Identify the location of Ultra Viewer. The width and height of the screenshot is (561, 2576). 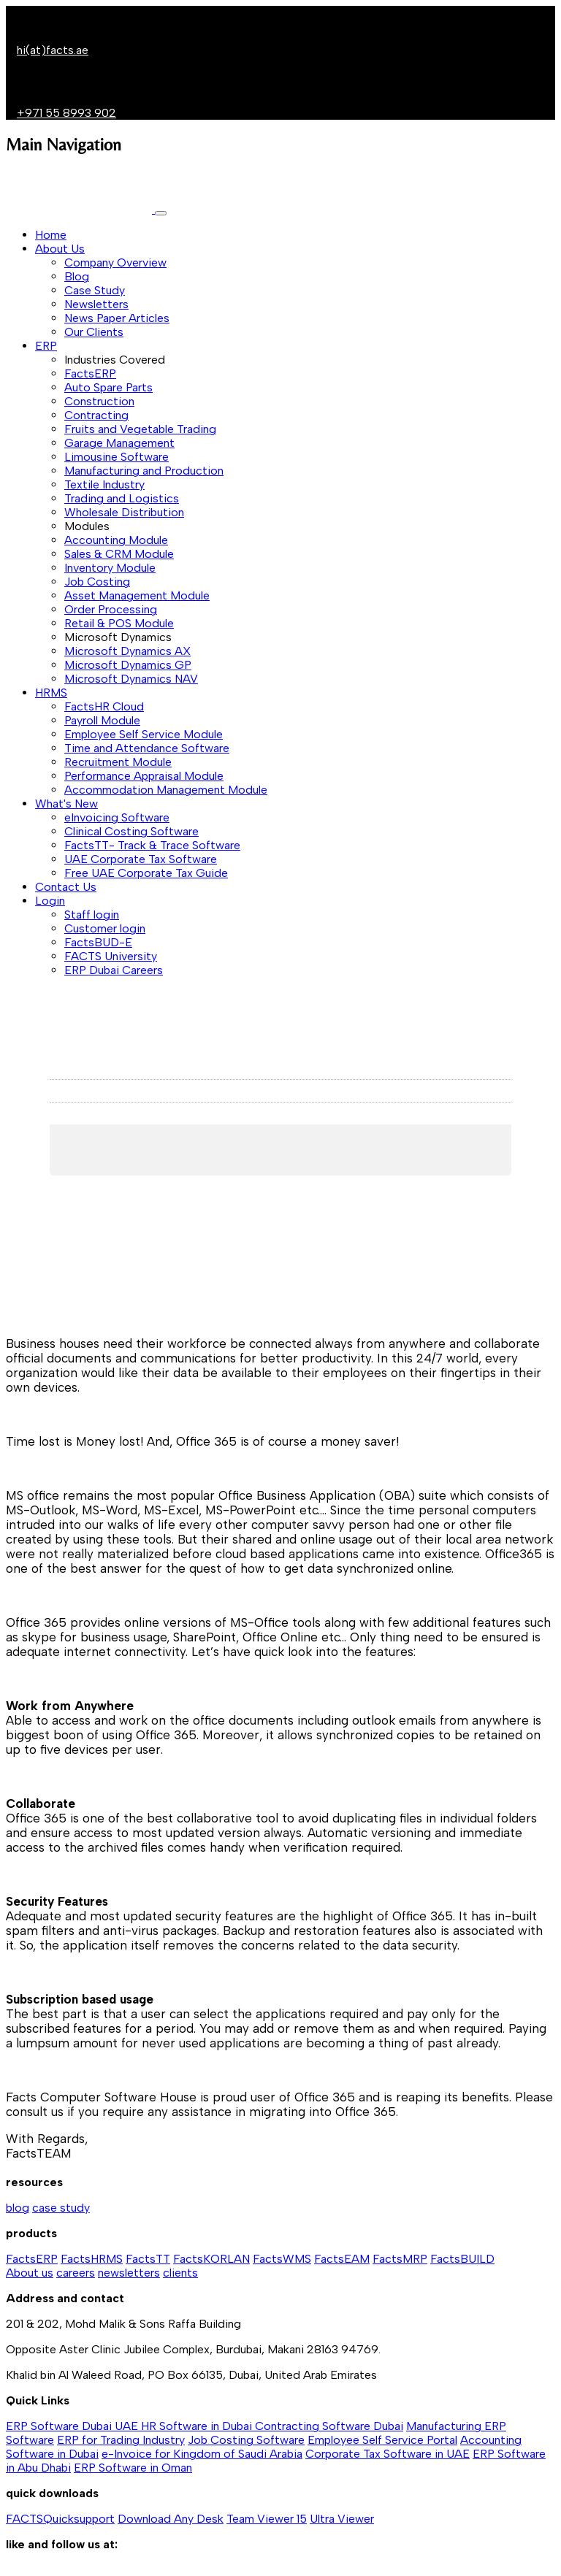
(342, 2519).